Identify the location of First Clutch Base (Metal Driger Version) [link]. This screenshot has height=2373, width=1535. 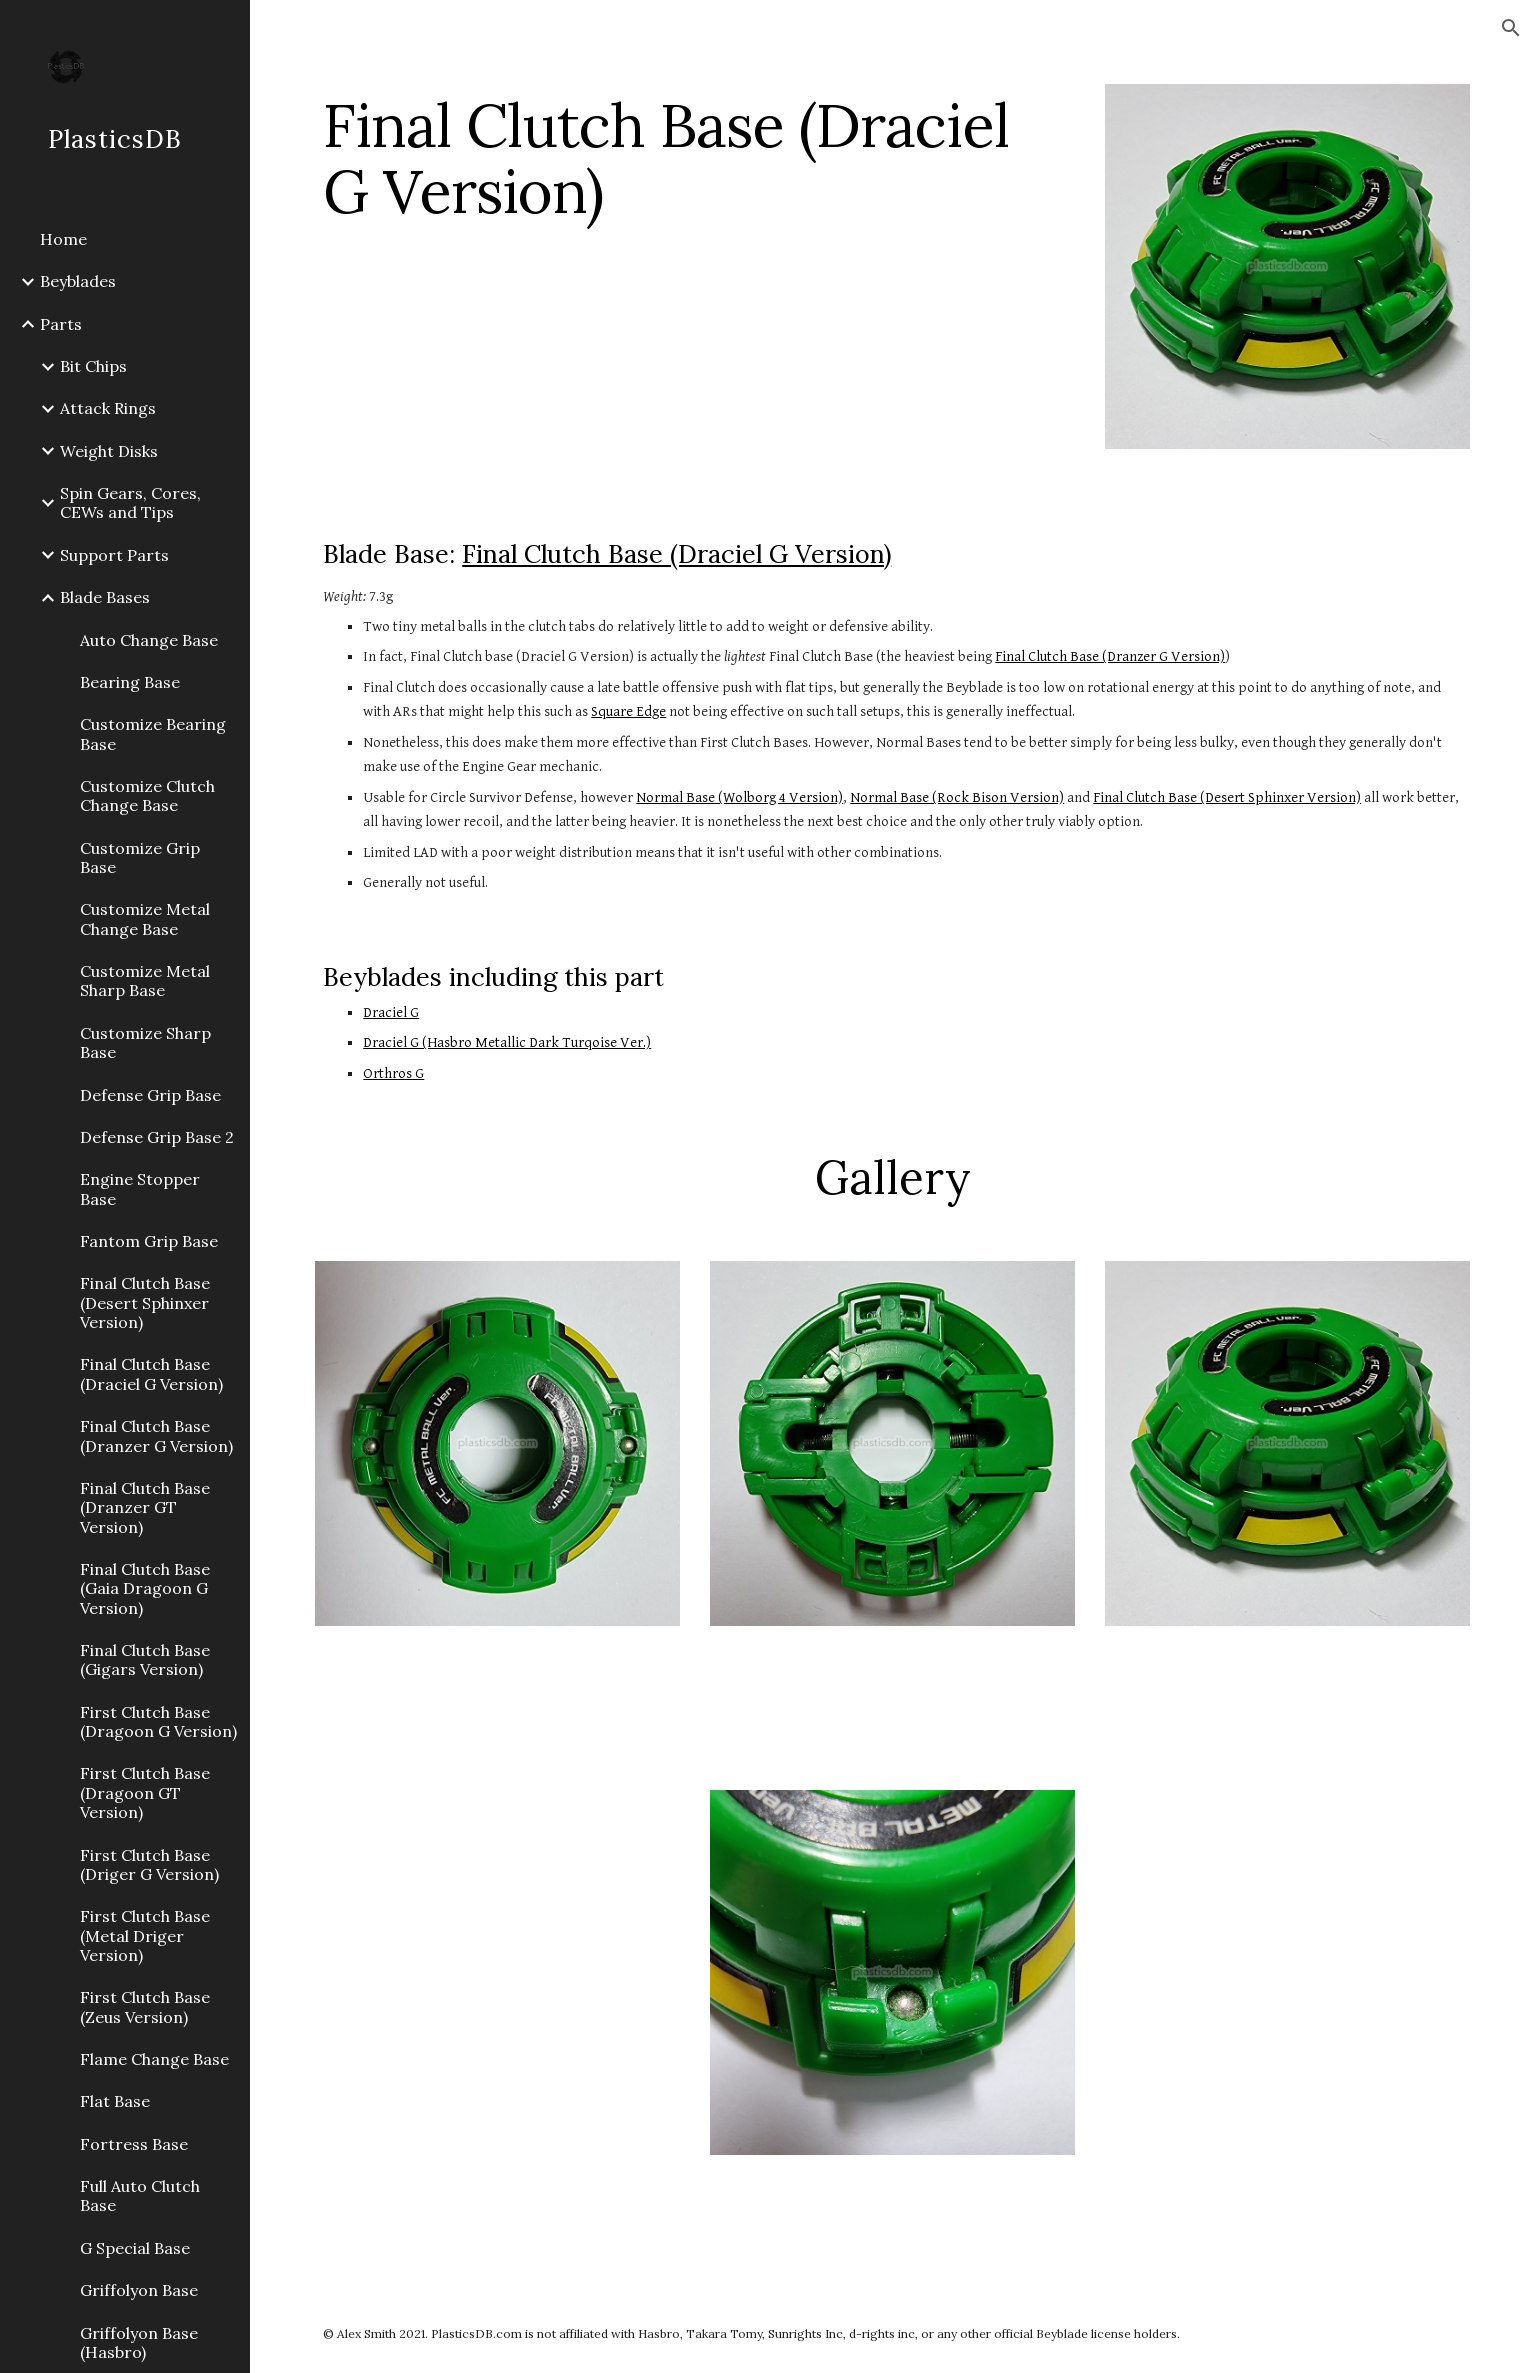
(145, 1935).